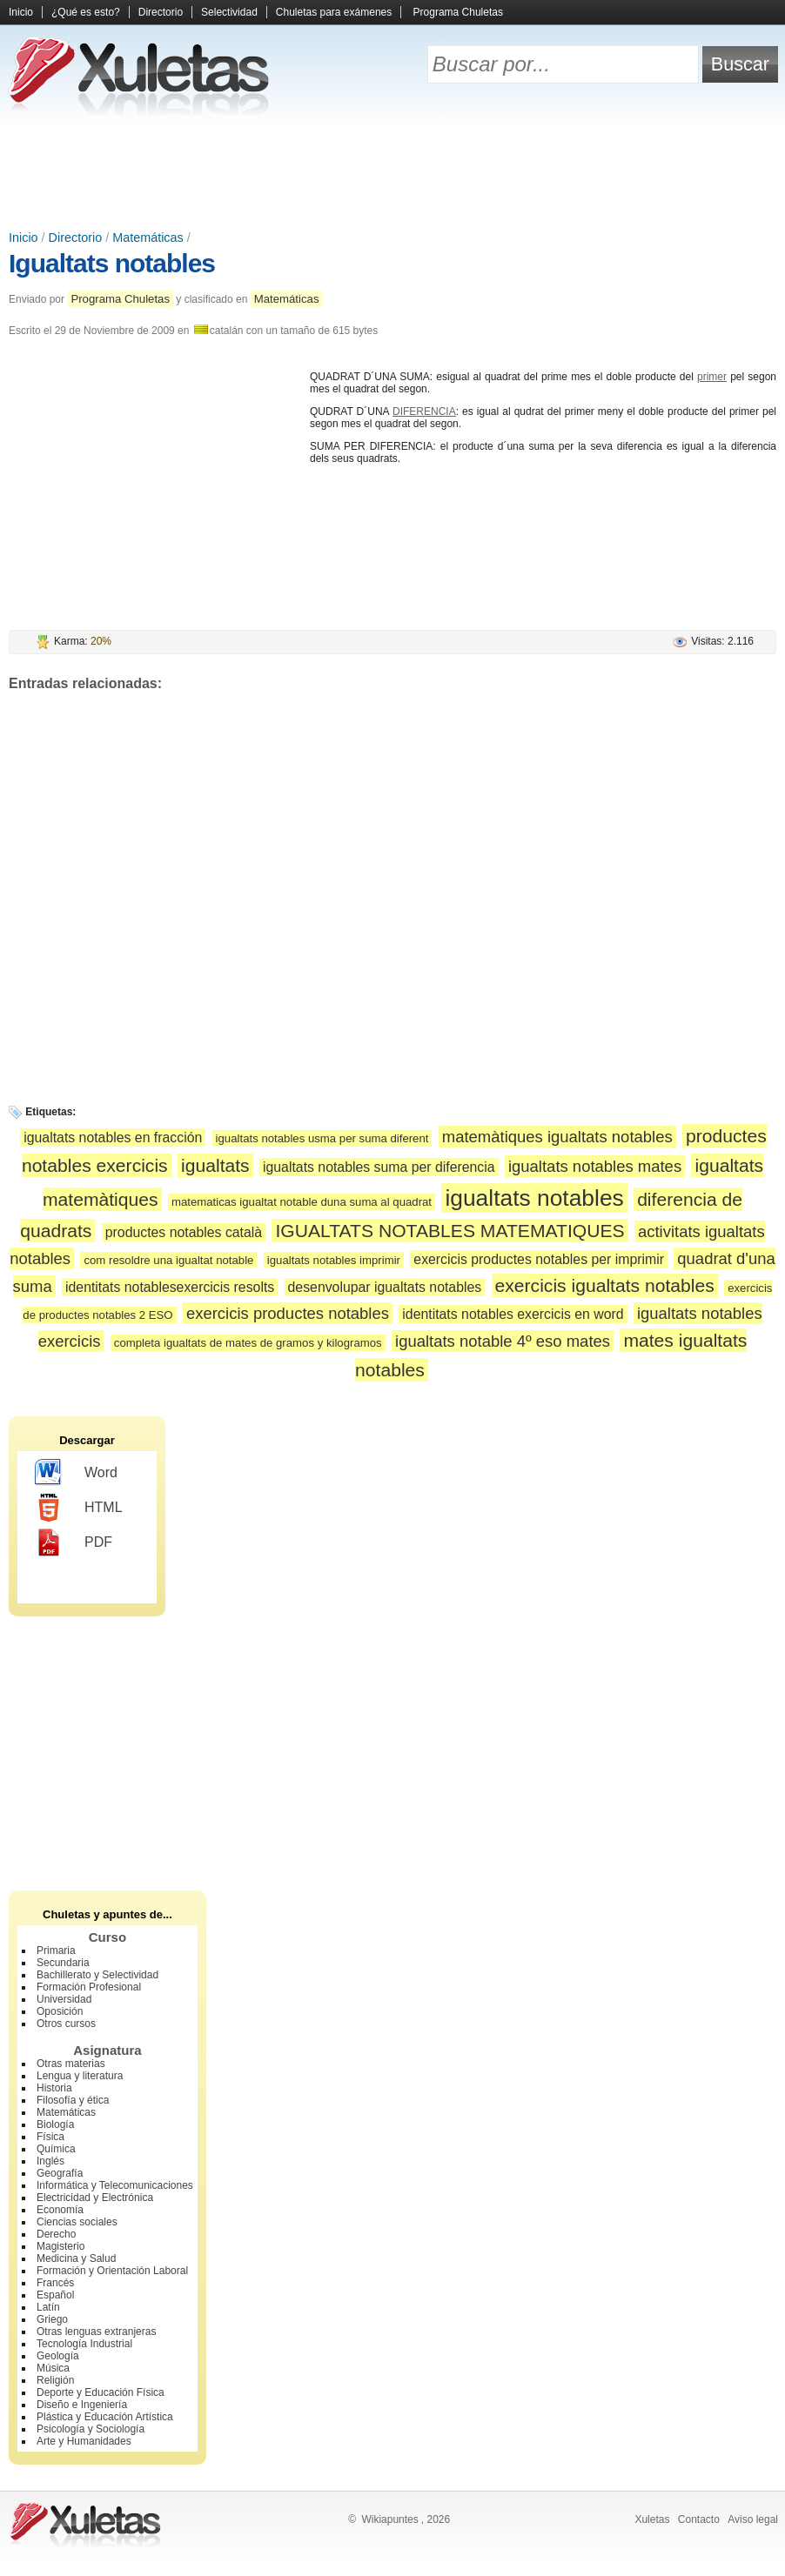 The height and width of the screenshot is (2576, 785). What do you see at coordinates (379, 1167) in the screenshot?
I see `igualtats notables suma per diferencia` at bounding box center [379, 1167].